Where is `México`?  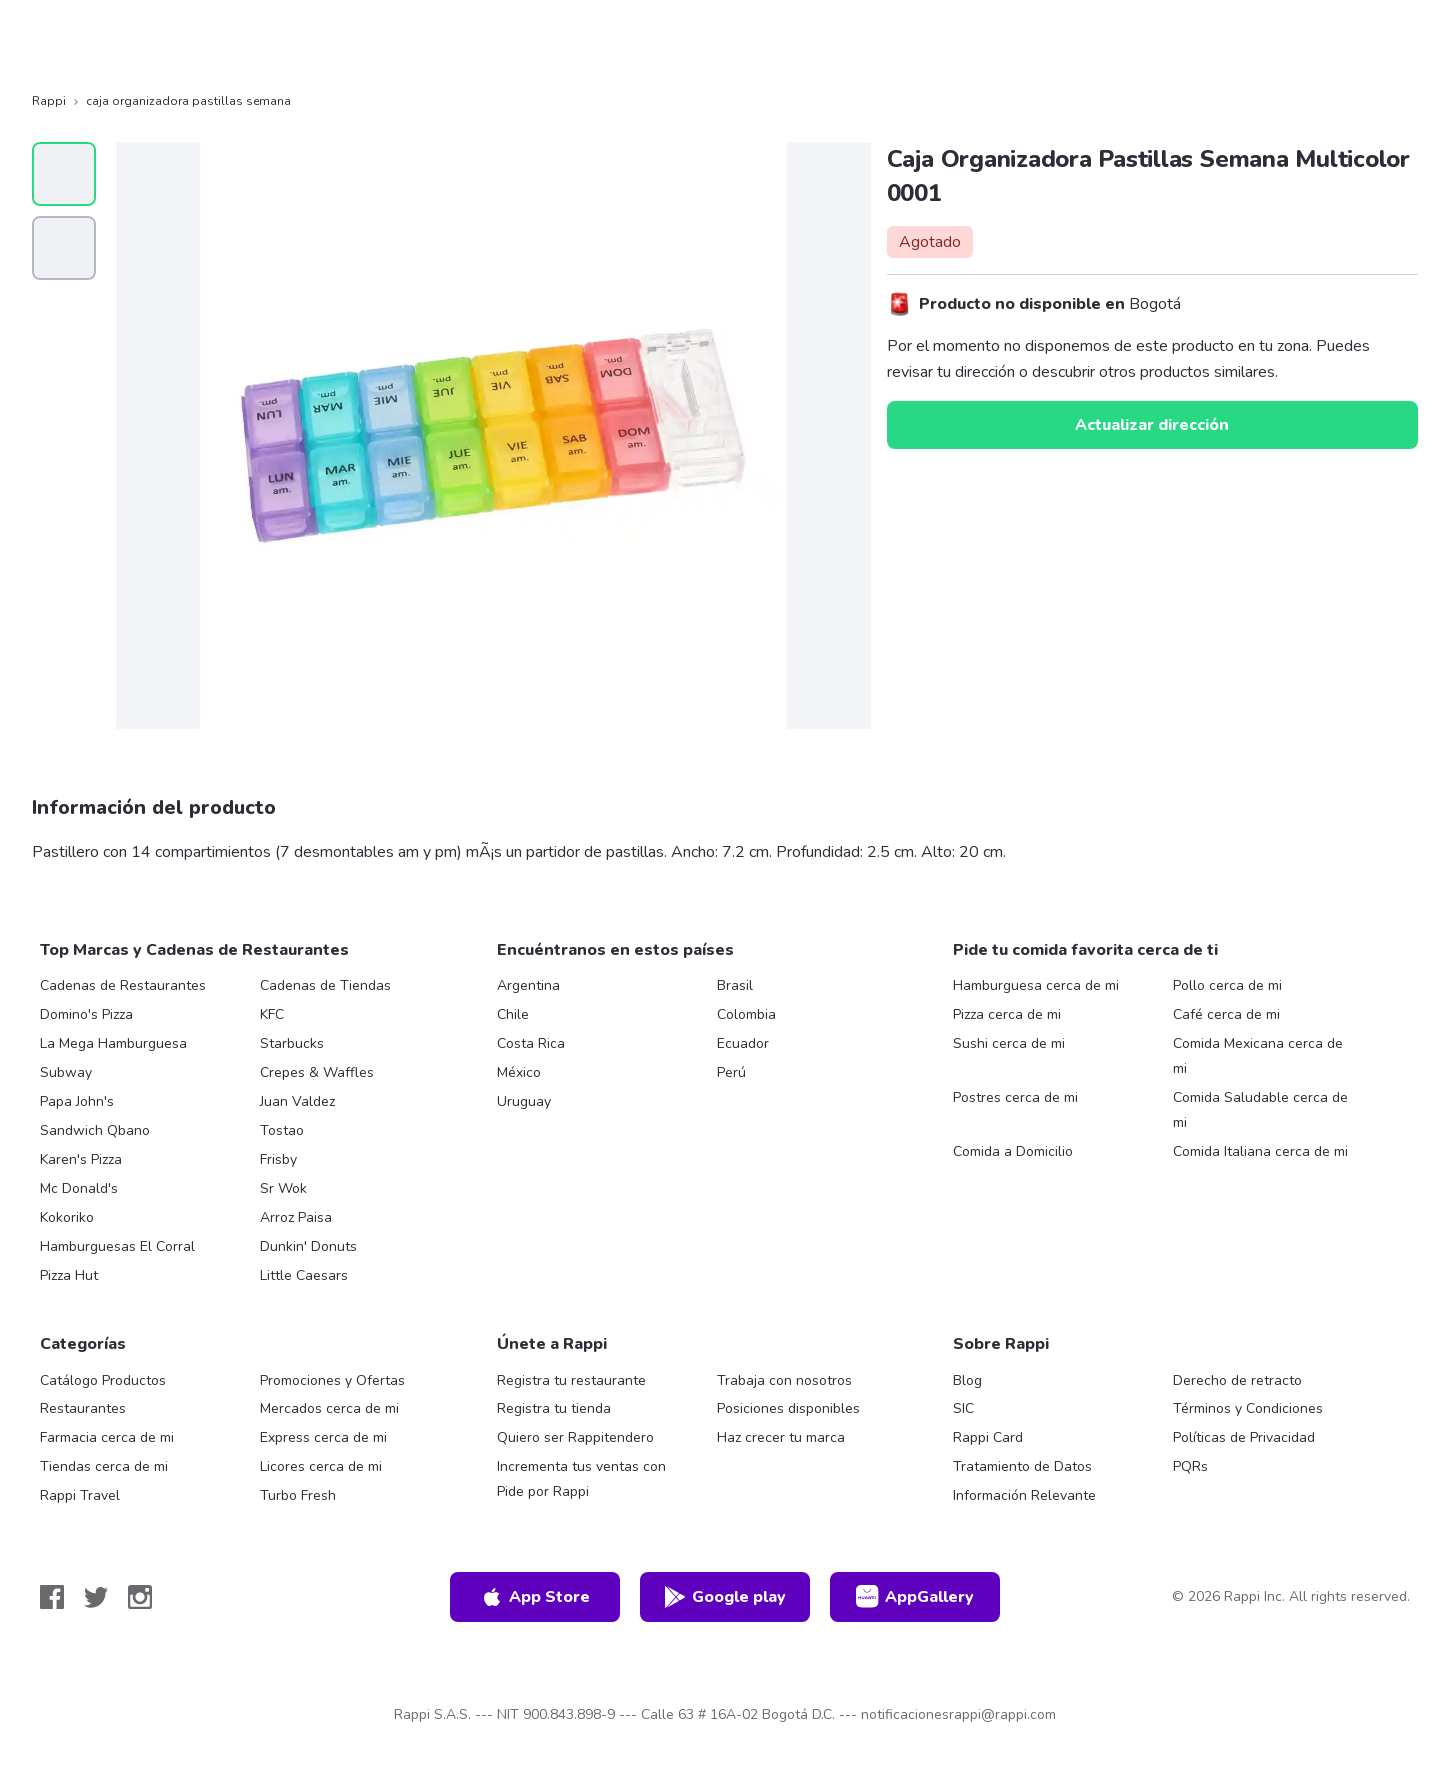 México is located at coordinates (519, 1072).